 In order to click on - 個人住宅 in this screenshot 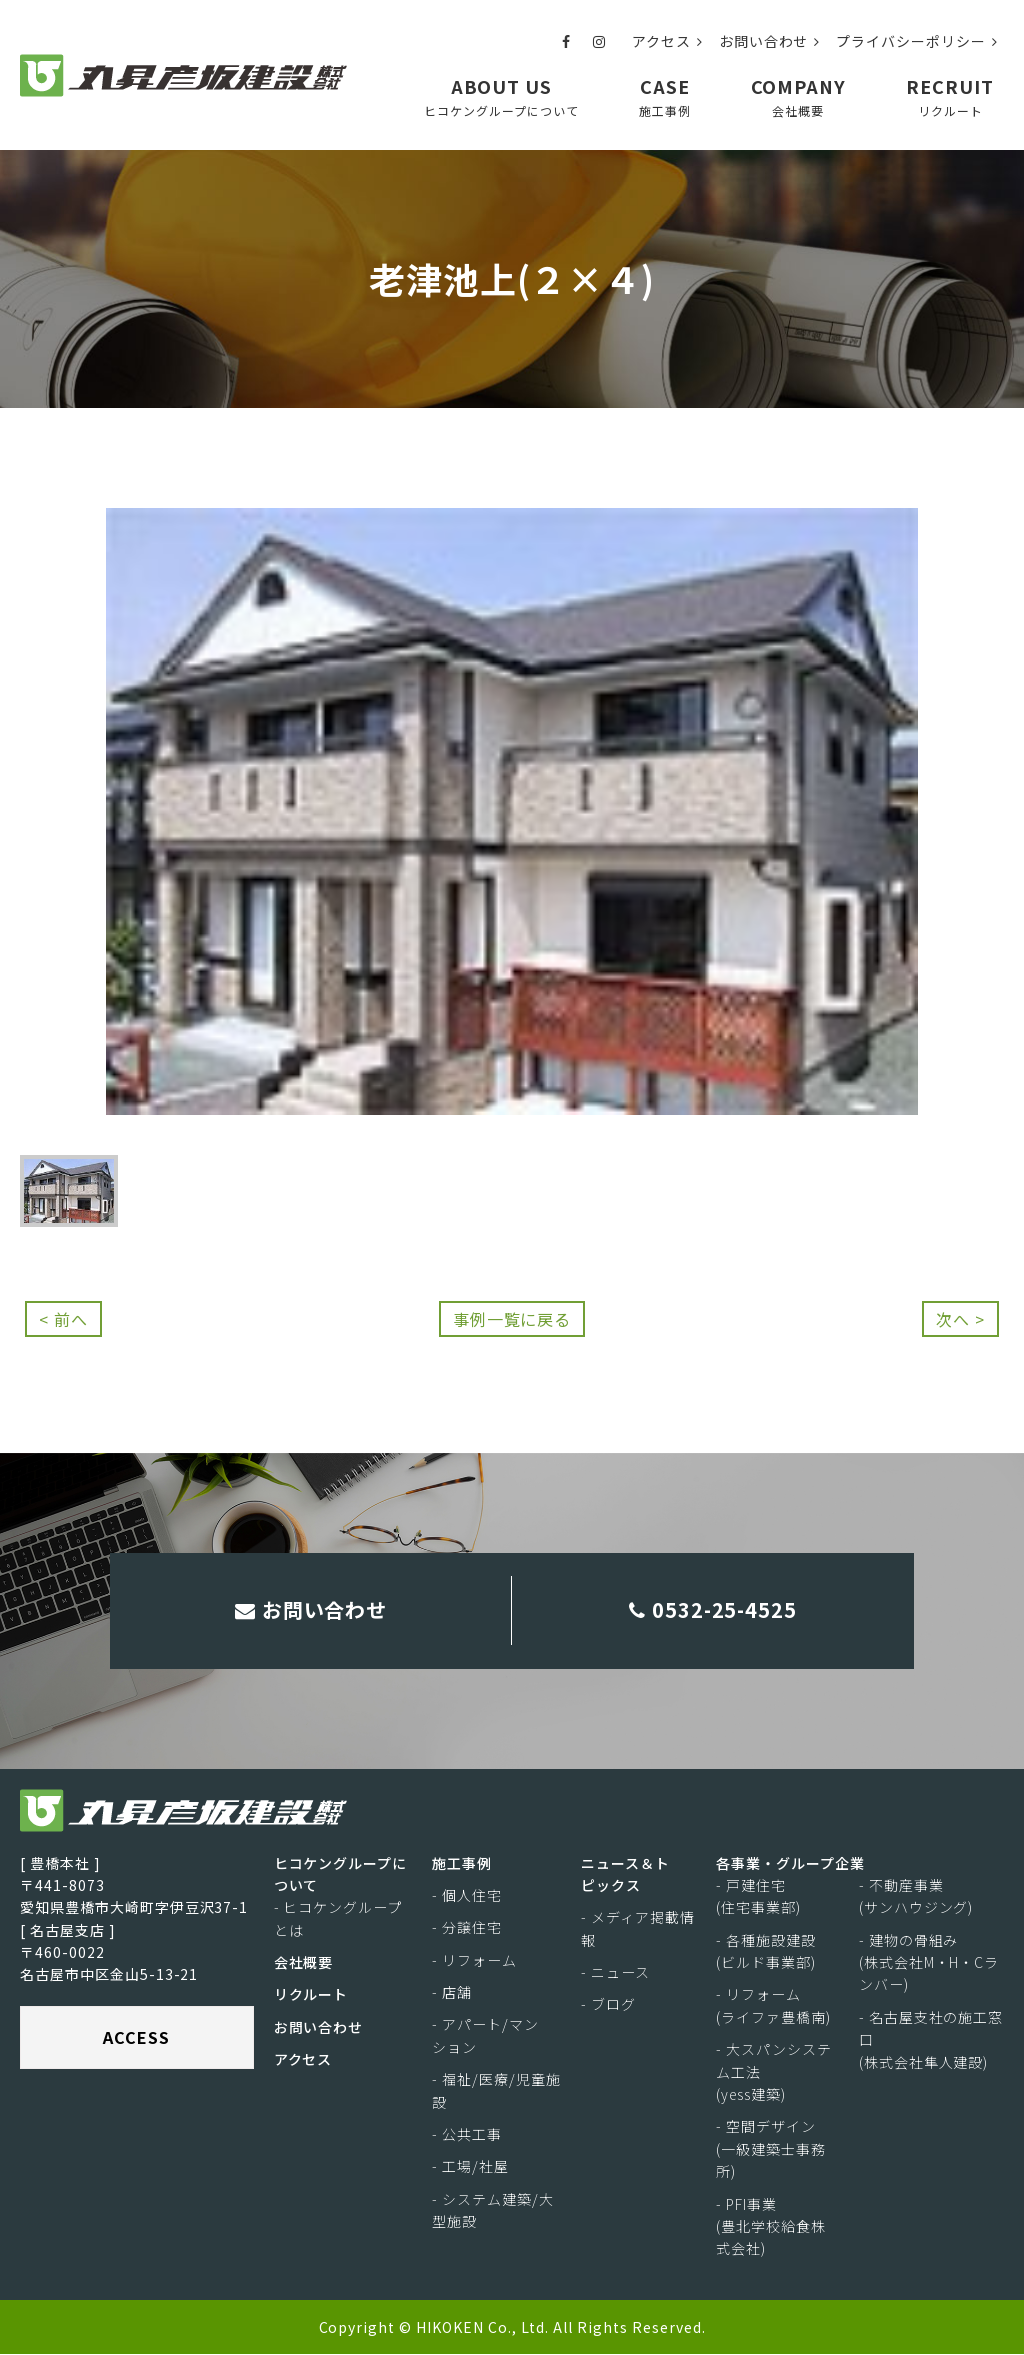, I will do `click(467, 1896)`.